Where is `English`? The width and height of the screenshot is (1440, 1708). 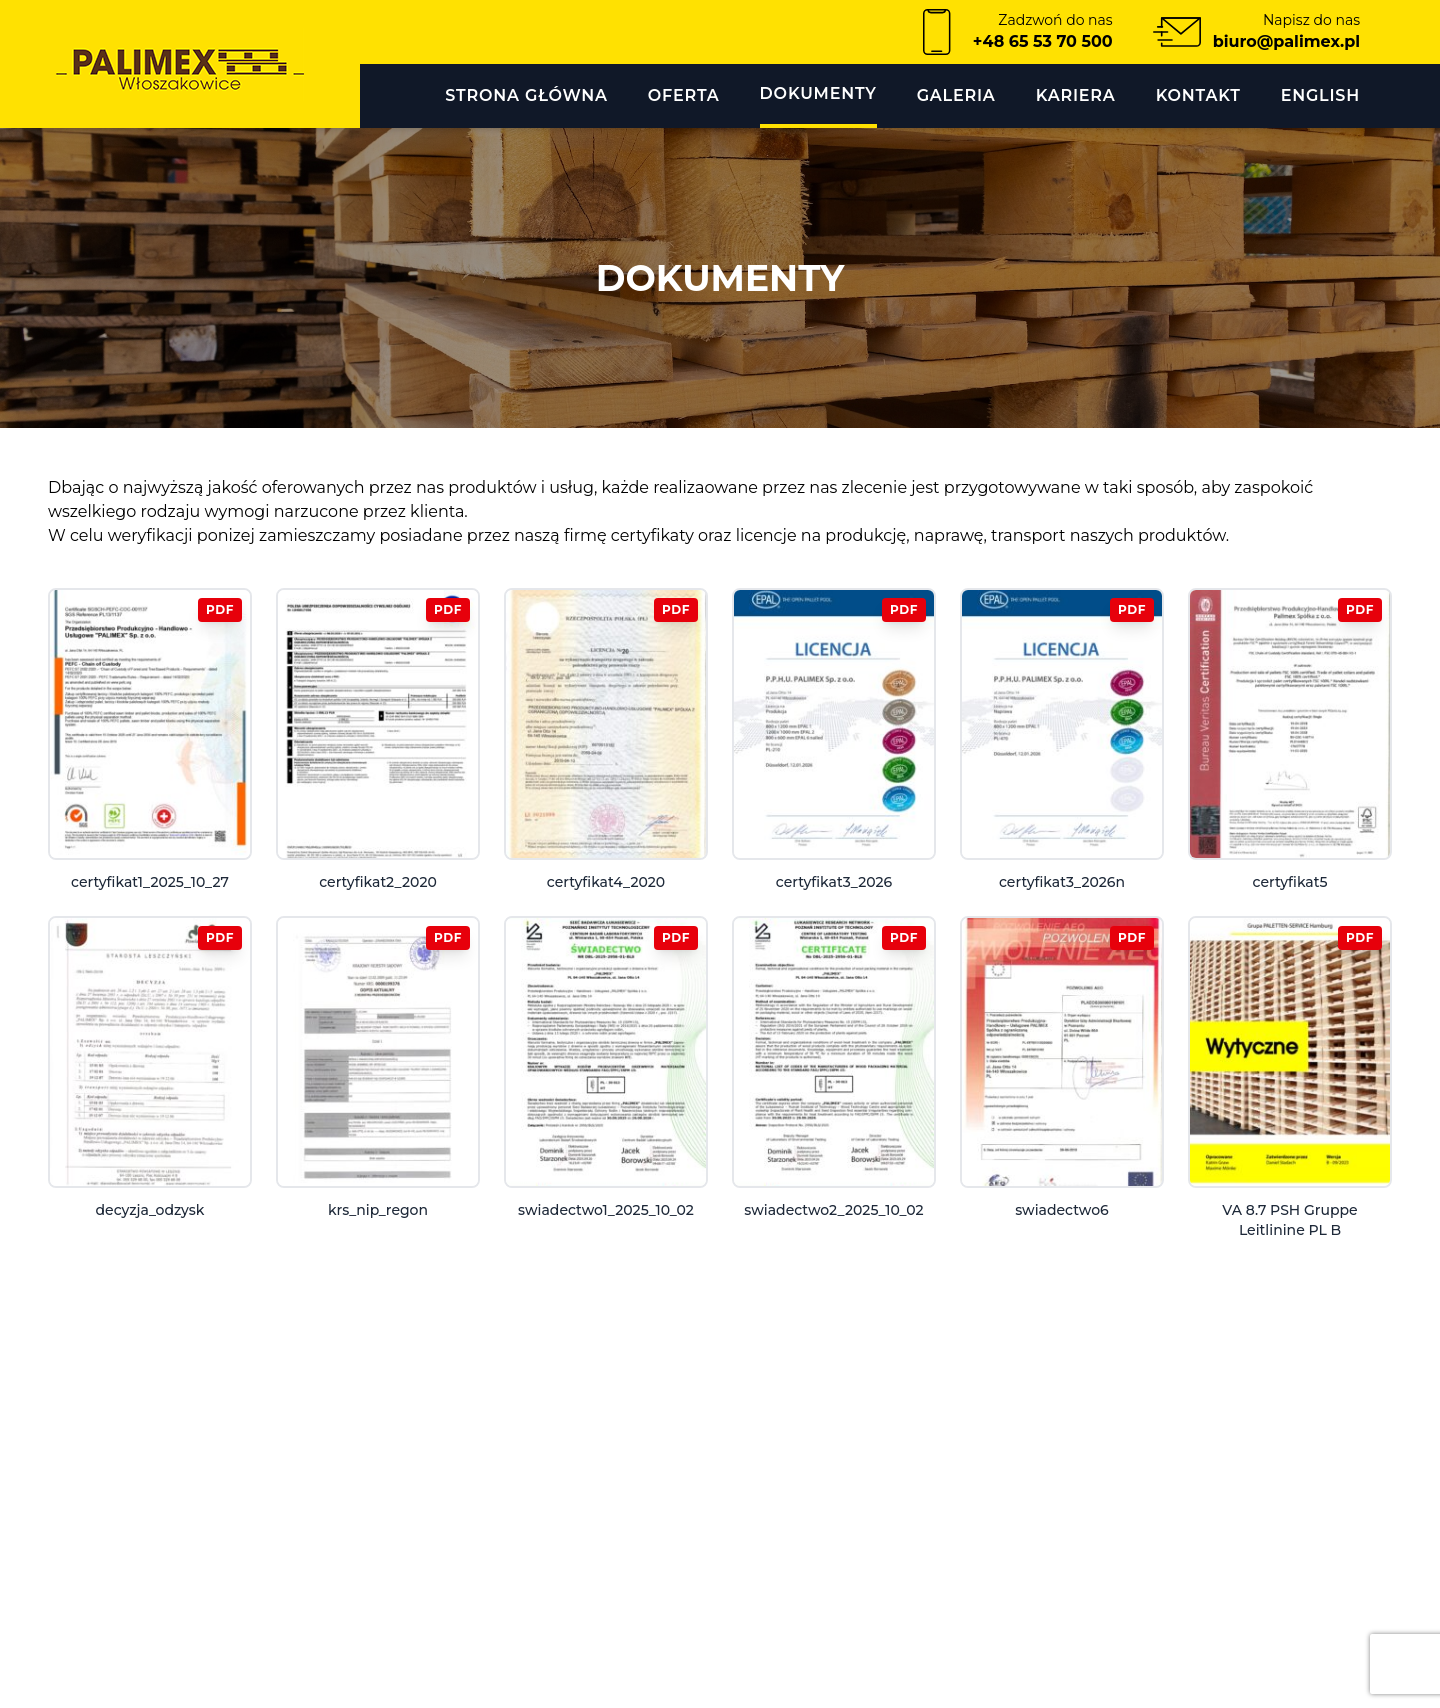 English is located at coordinates (1320, 95).